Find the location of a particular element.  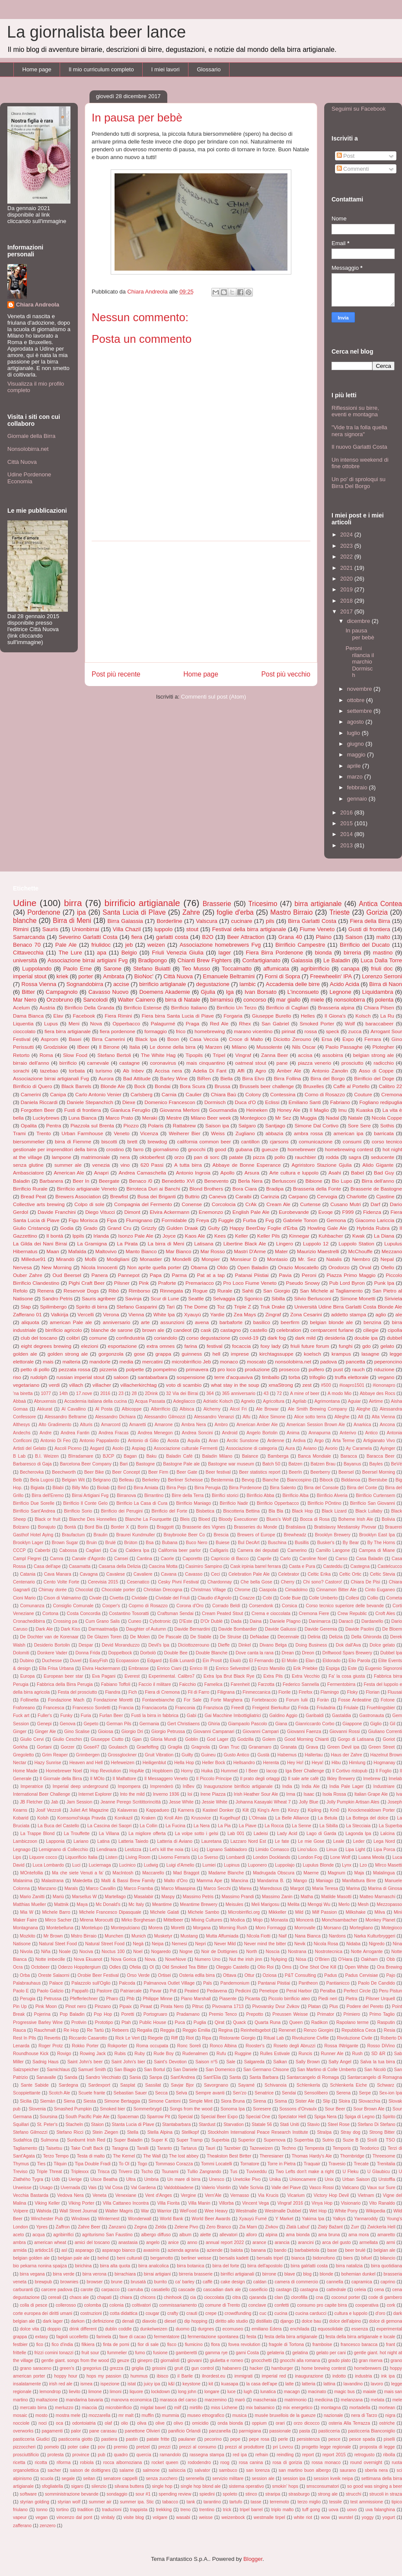

God Lager is located at coordinates (218, 1739).